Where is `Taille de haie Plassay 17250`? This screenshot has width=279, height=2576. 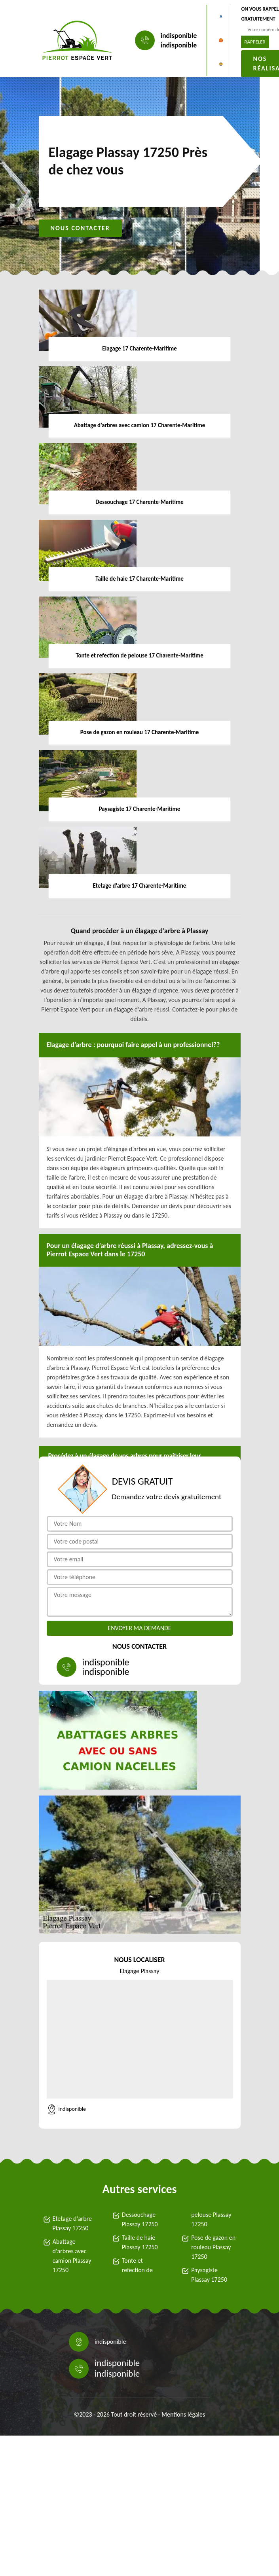 Taille de haie Plassay 17250 is located at coordinates (140, 2242).